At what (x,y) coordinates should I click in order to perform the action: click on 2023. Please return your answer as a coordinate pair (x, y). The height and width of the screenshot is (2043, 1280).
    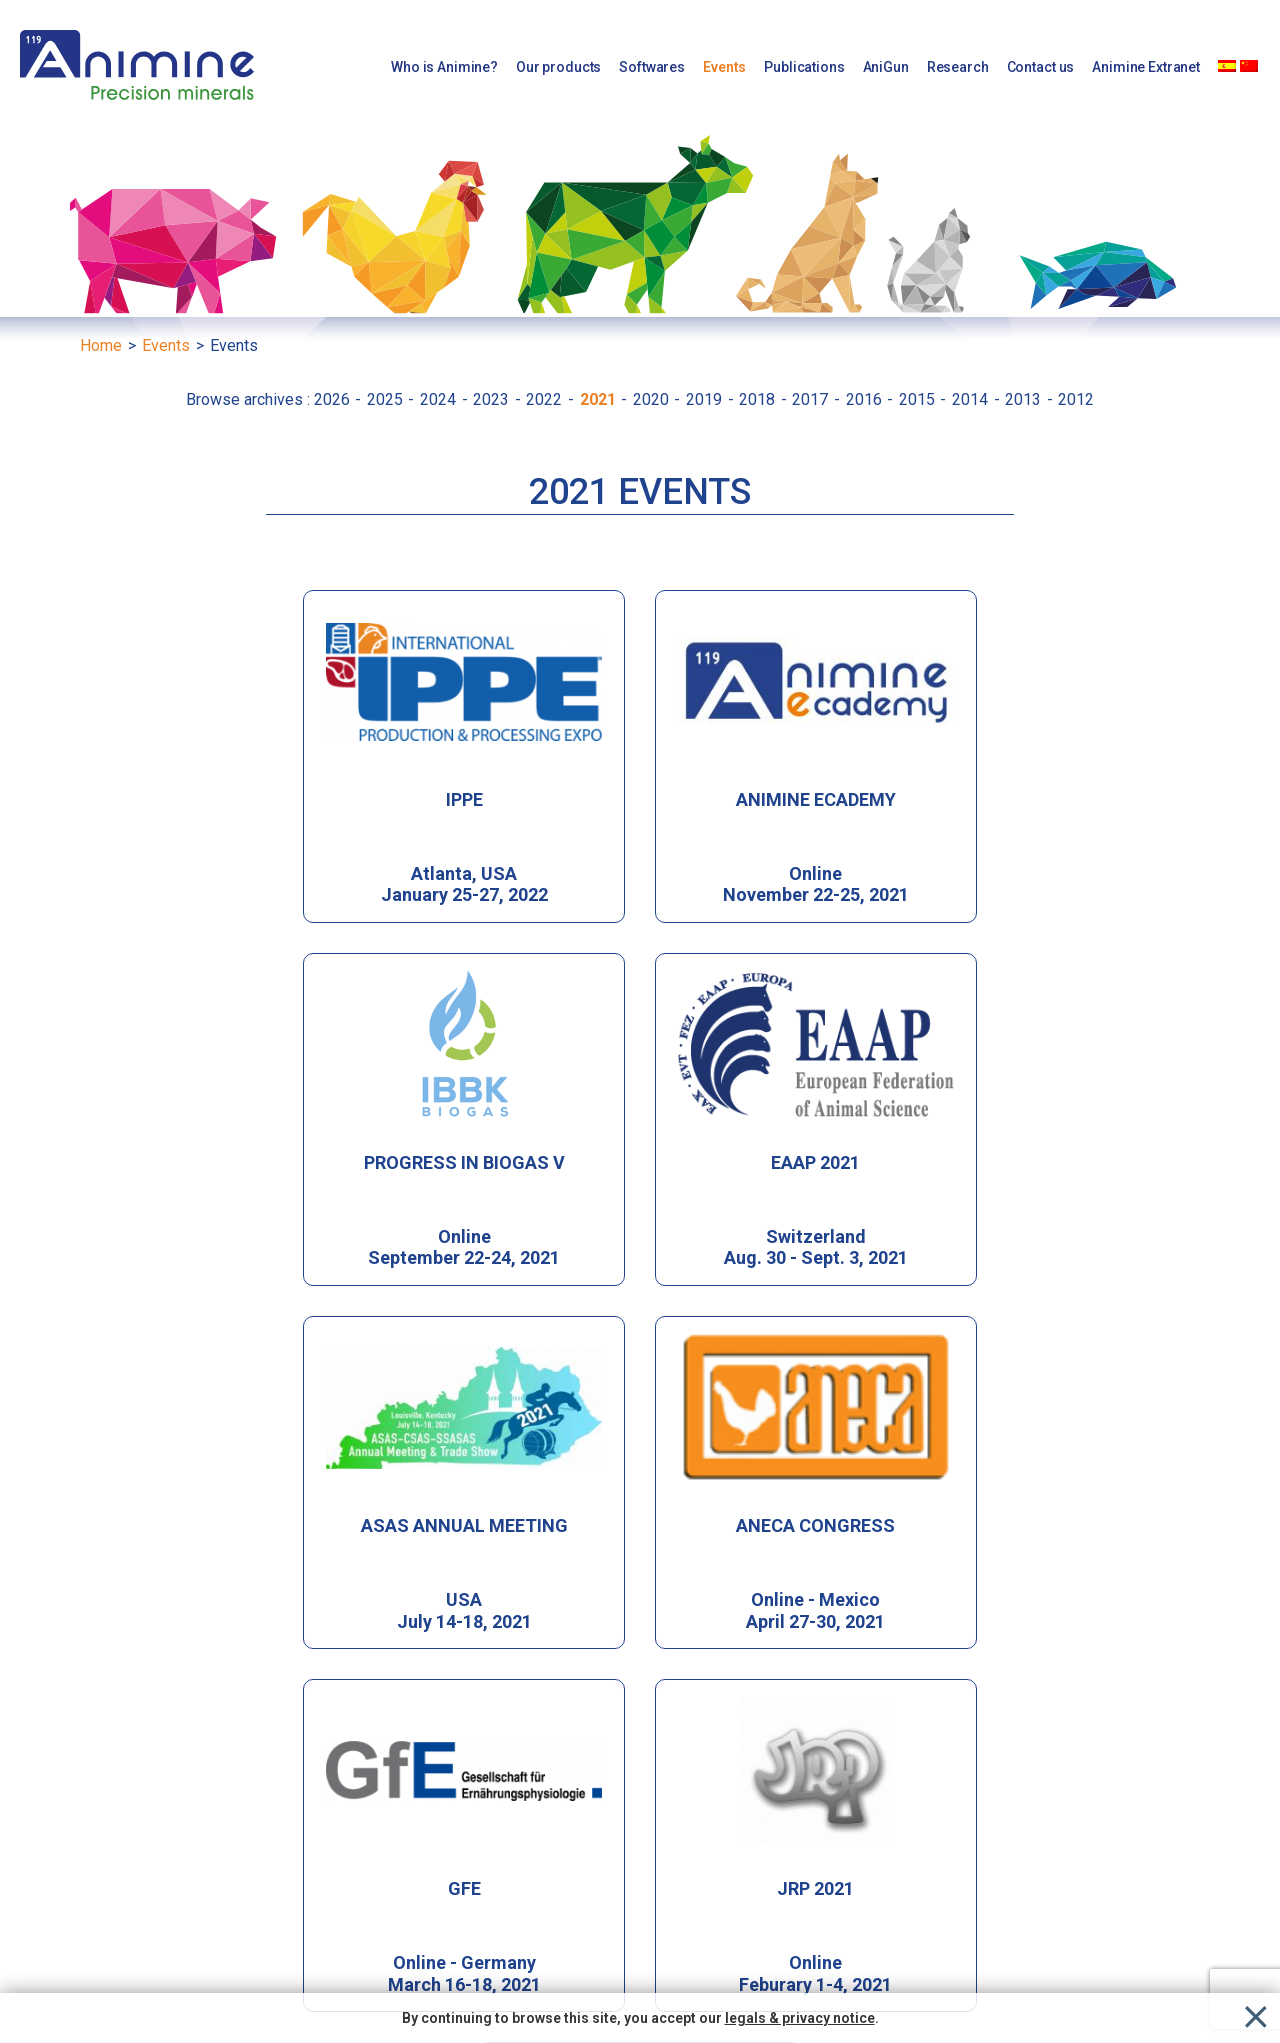
    Looking at the image, I should click on (493, 399).